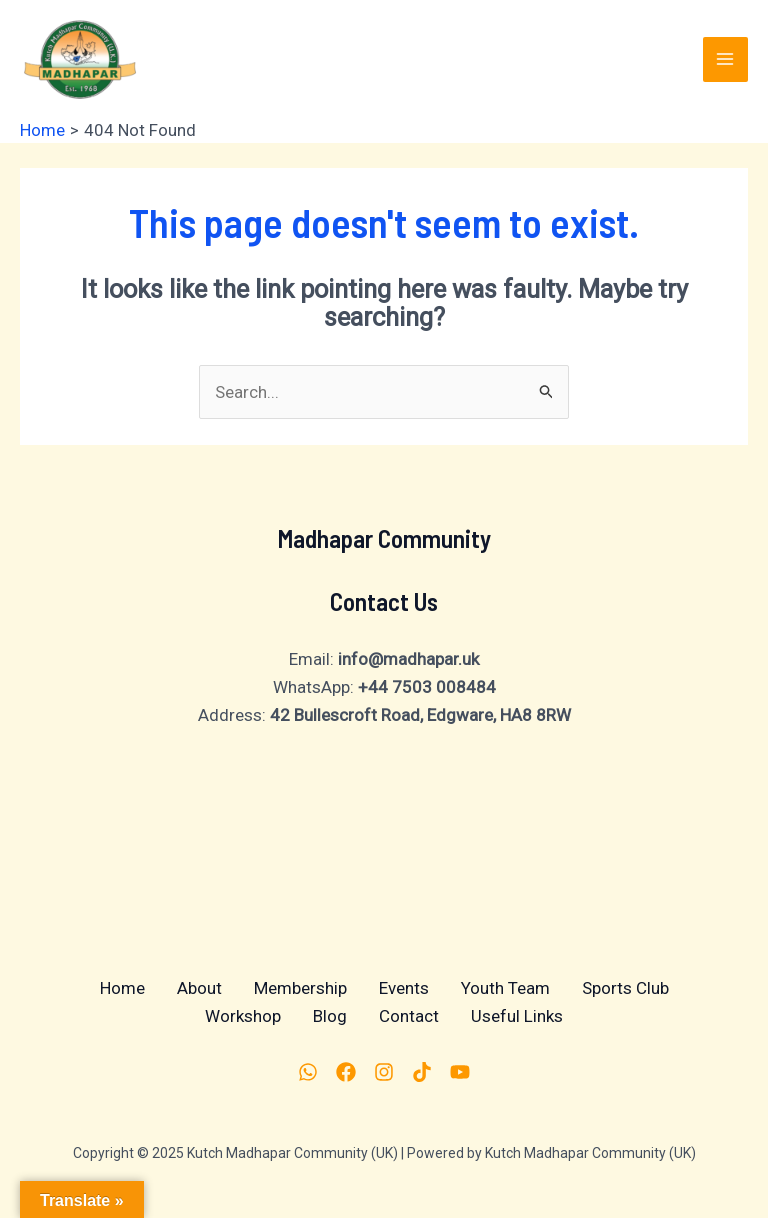 This screenshot has height=1218, width=768. I want to click on Home, so click(122, 988).